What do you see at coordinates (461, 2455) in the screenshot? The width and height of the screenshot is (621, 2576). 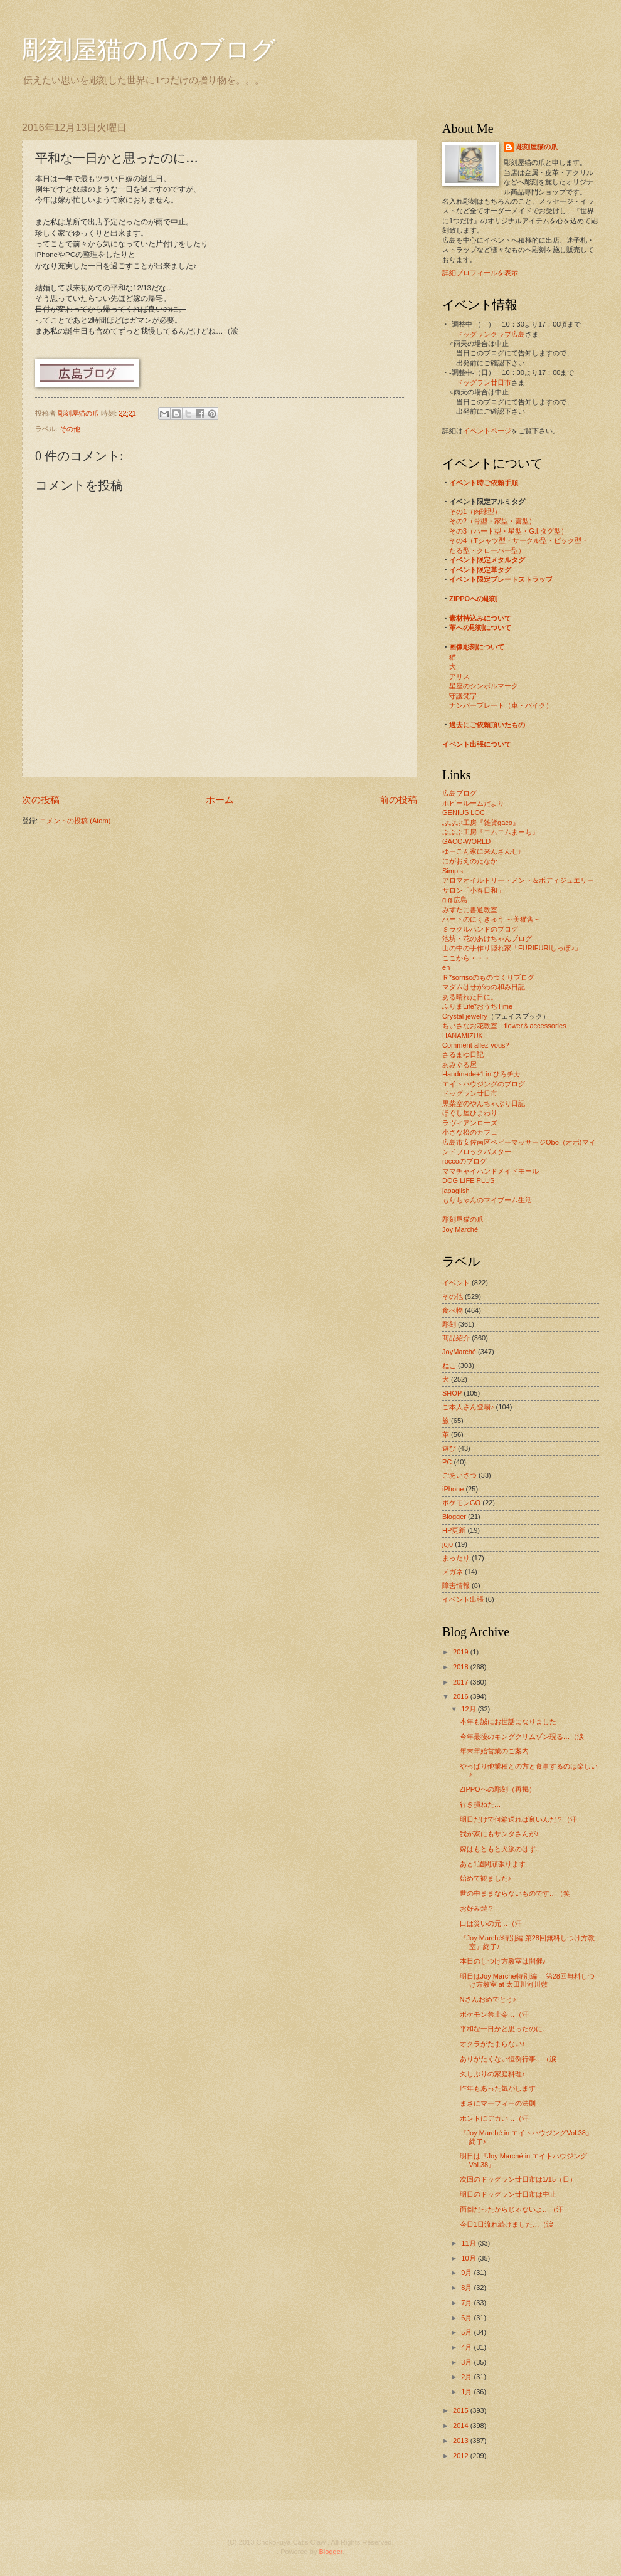 I see `2012` at bounding box center [461, 2455].